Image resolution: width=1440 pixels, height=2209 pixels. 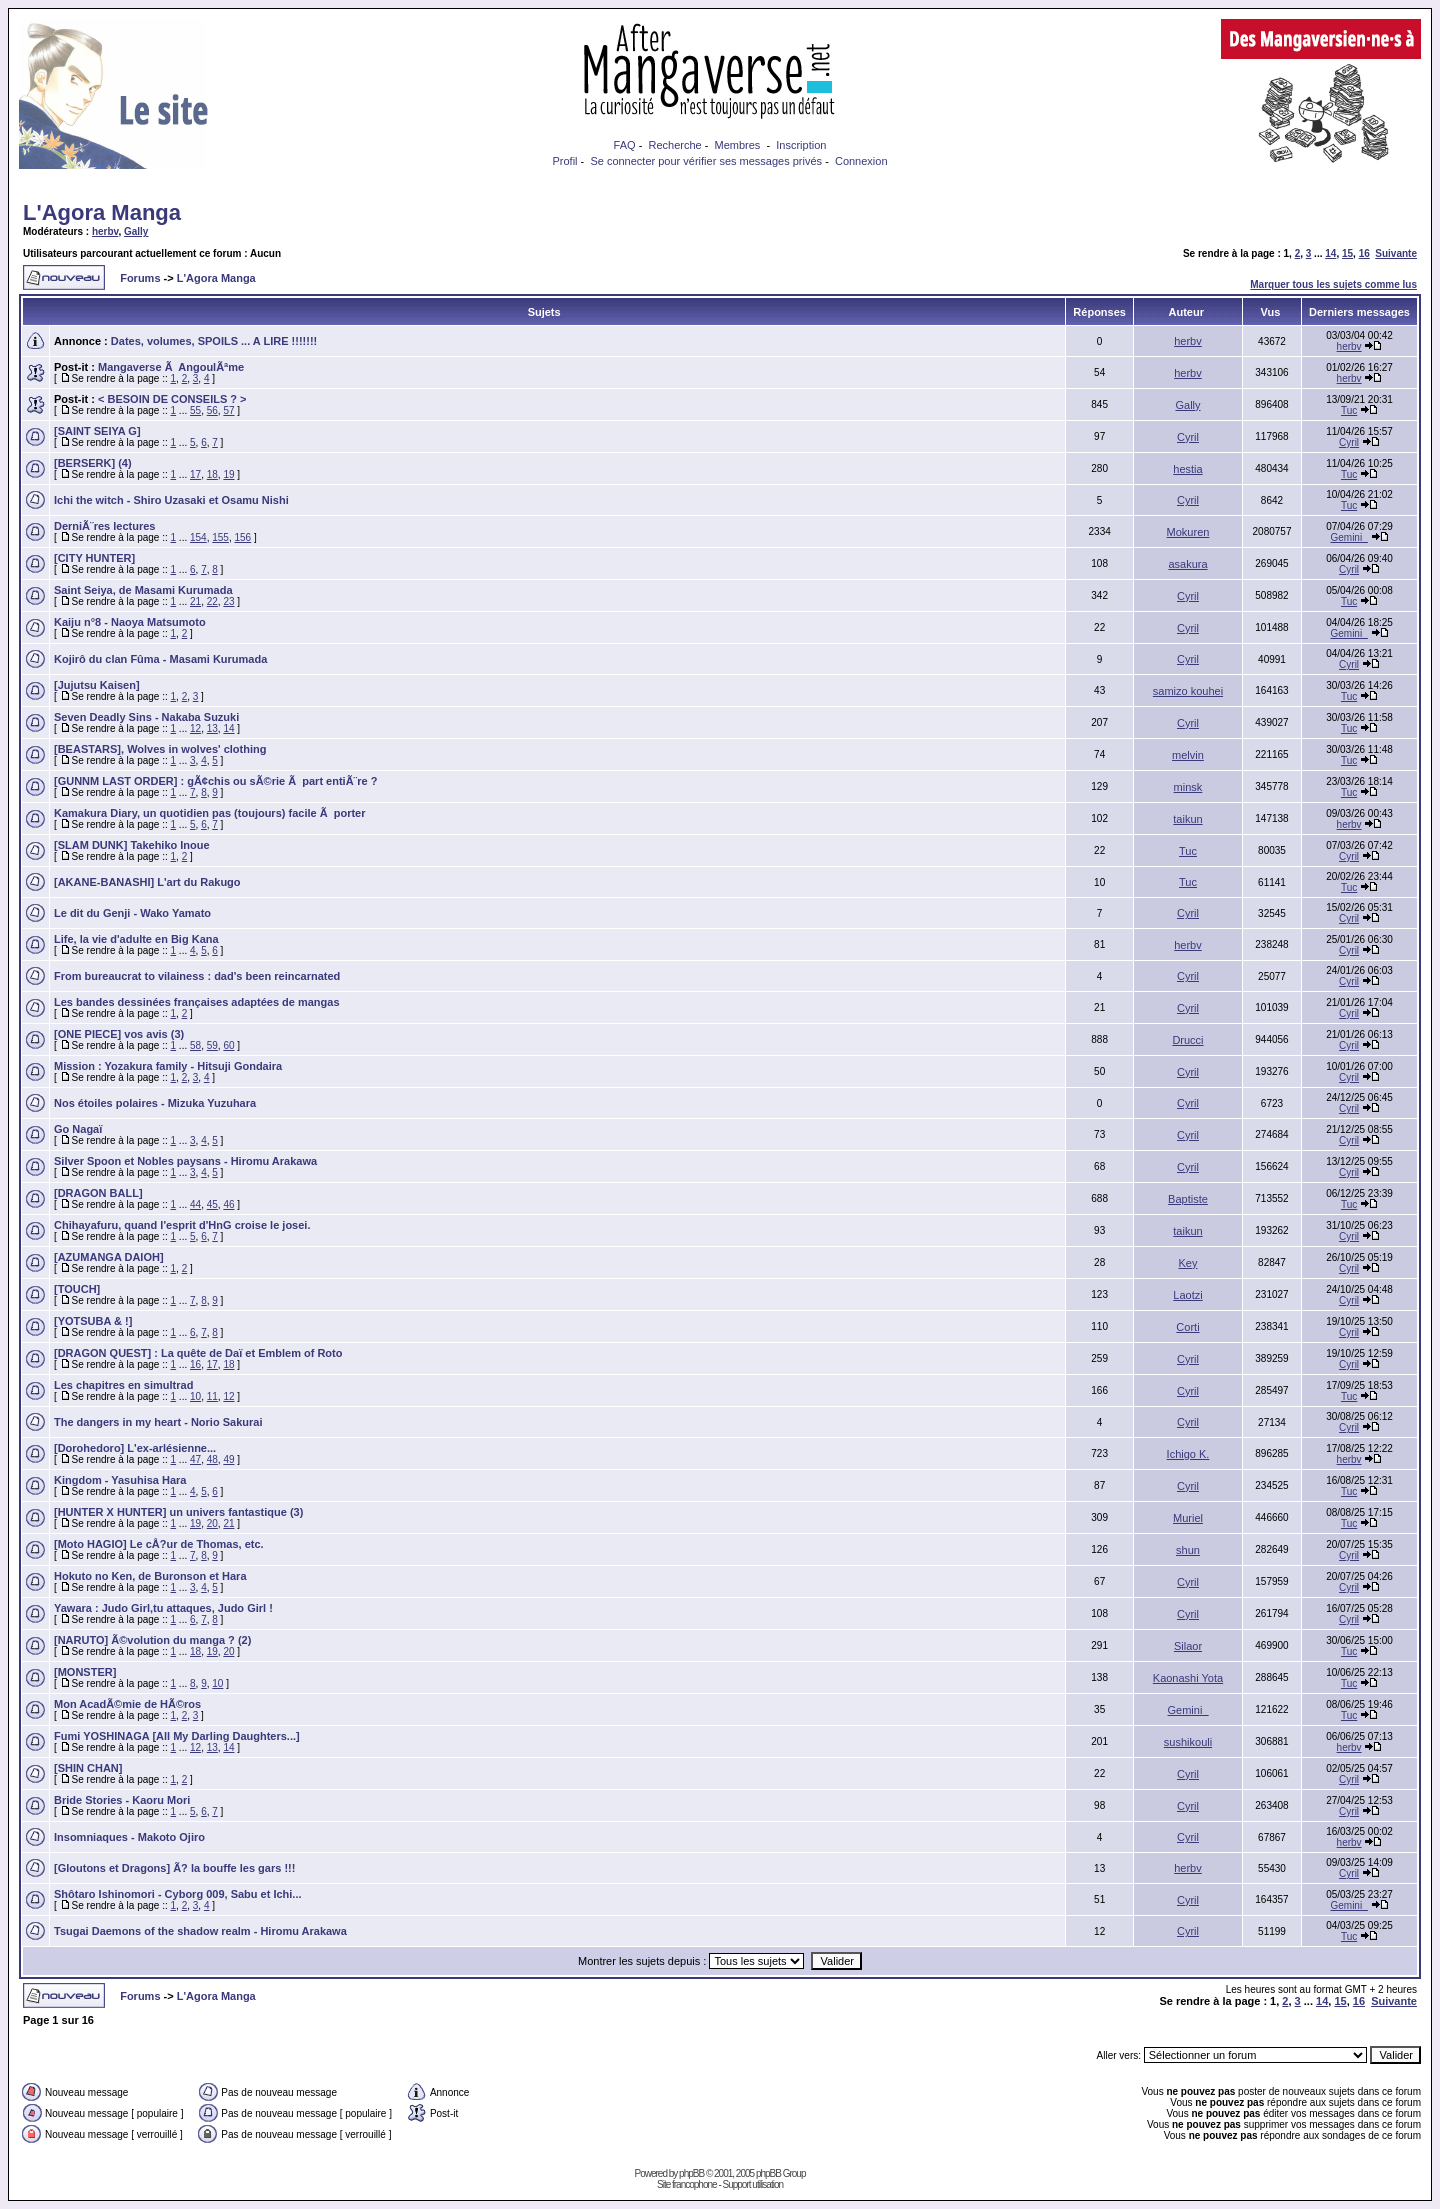 I want to click on [BERSERK] (4), so click(x=93, y=463).